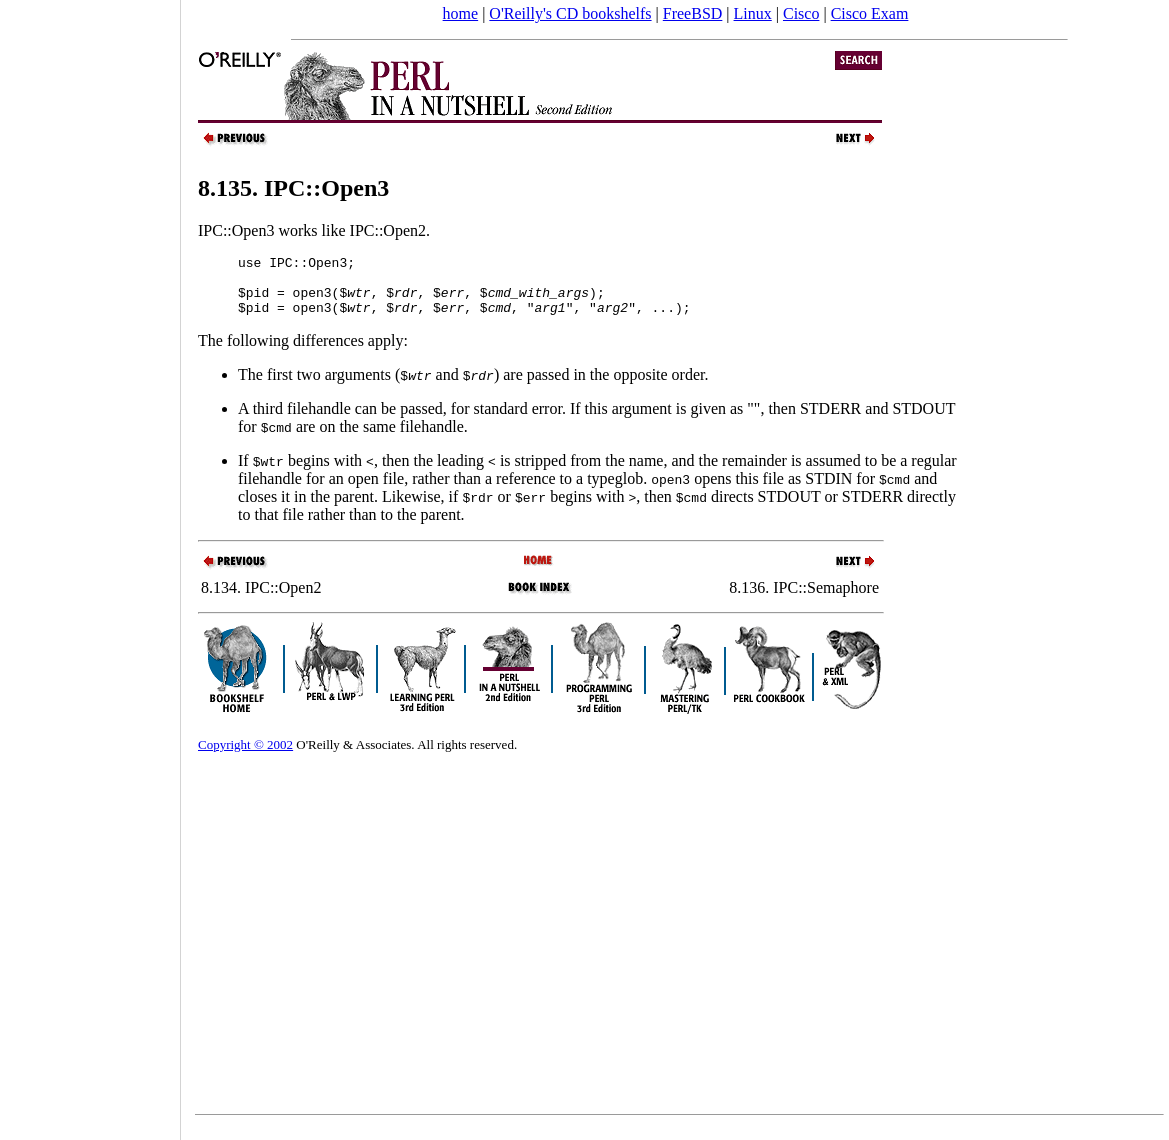  Describe the element at coordinates (90, 563) in the screenshot. I see `[Advertisement]` at that location.